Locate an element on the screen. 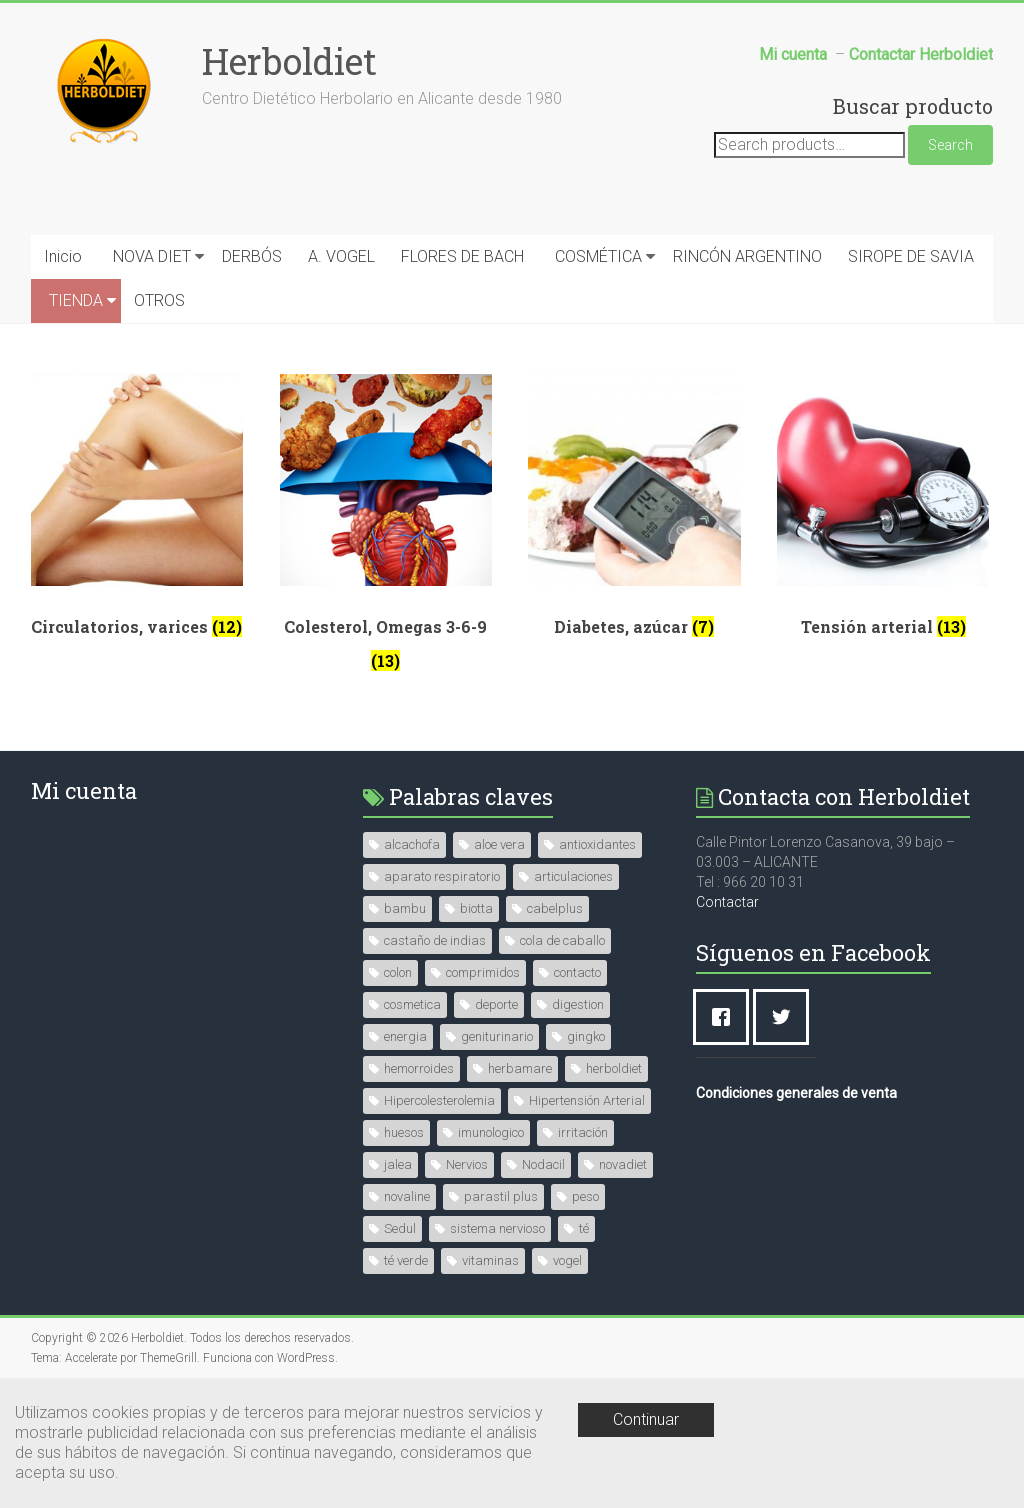 This screenshot has width=1024, height=1508. [Visit product category Tensión arterial] is located at coordinates (883, 513).